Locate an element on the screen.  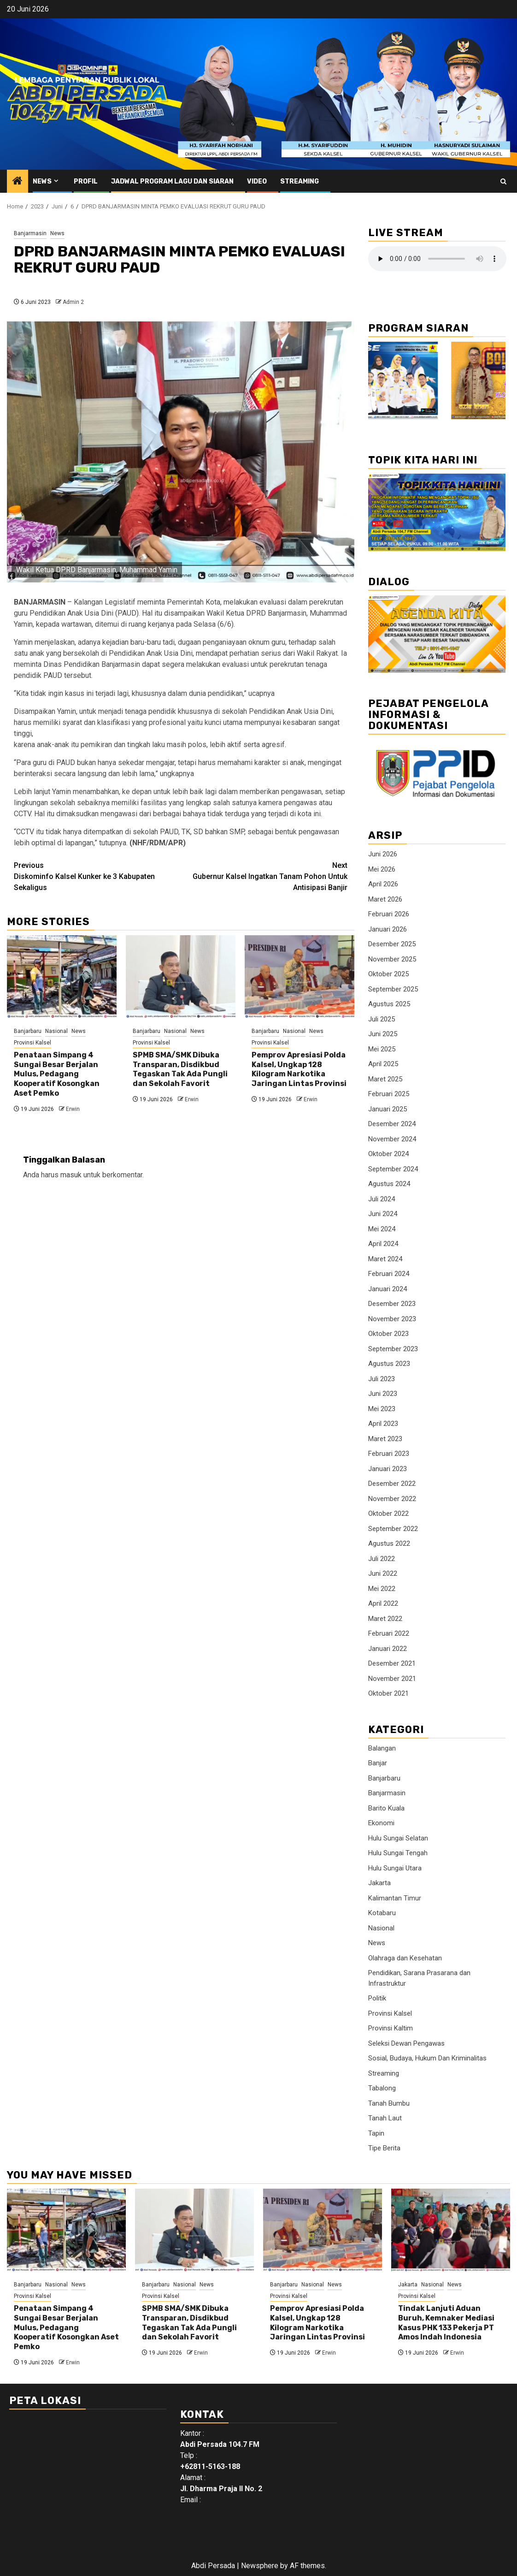
Maret 2025 is located at coordinates (385, 1079).